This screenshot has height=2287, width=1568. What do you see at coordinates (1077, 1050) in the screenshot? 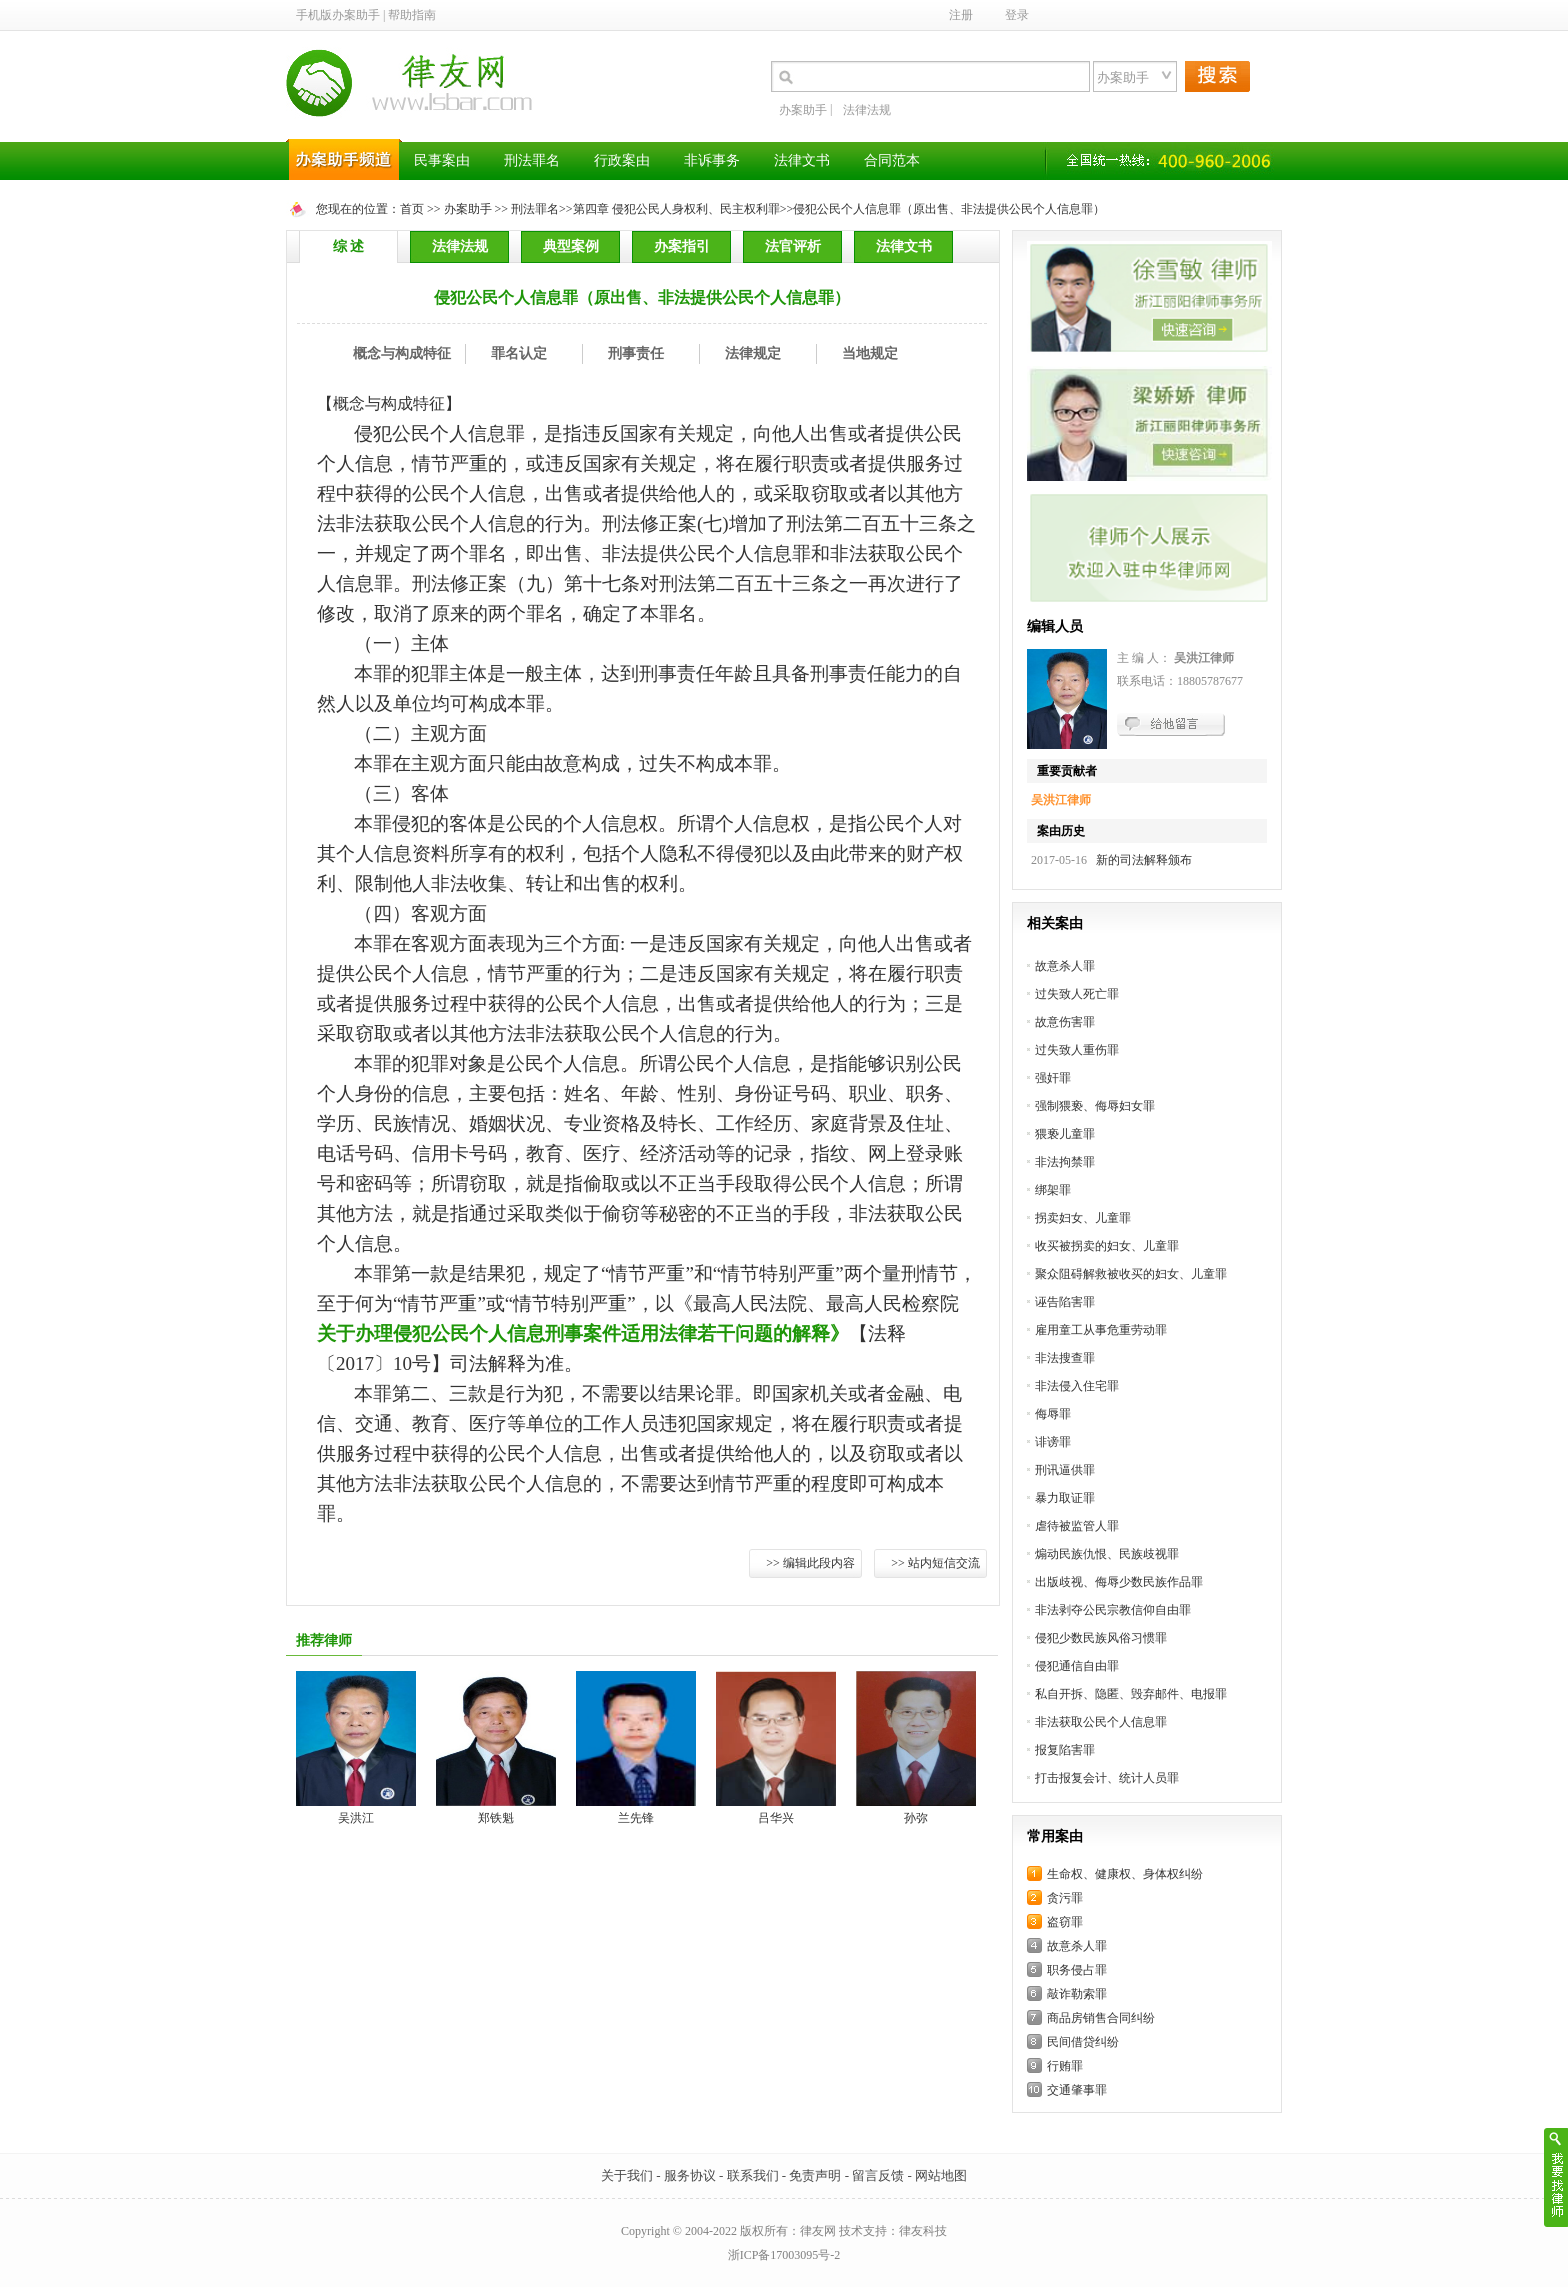
I see `过失致人重伤罪` at bounding box center [1077, 1050].